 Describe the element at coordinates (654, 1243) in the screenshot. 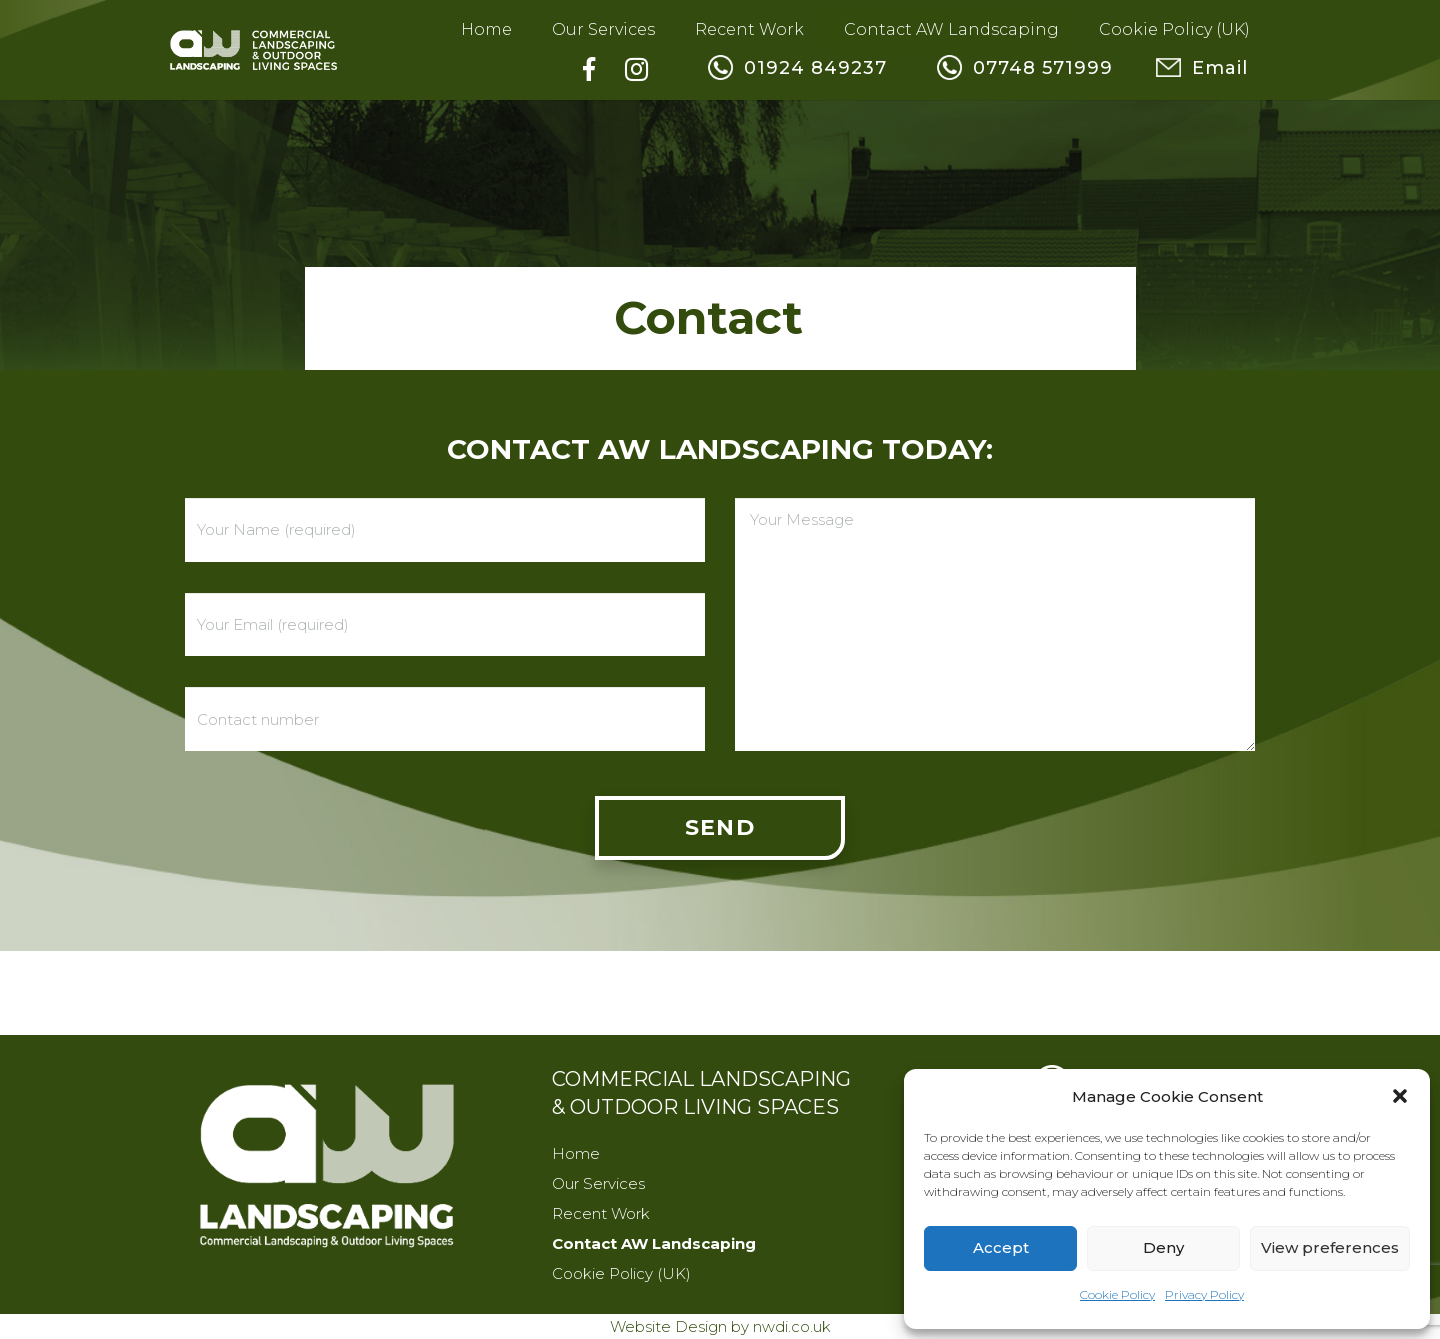

I see `Contact AW Landscaping` at that location.